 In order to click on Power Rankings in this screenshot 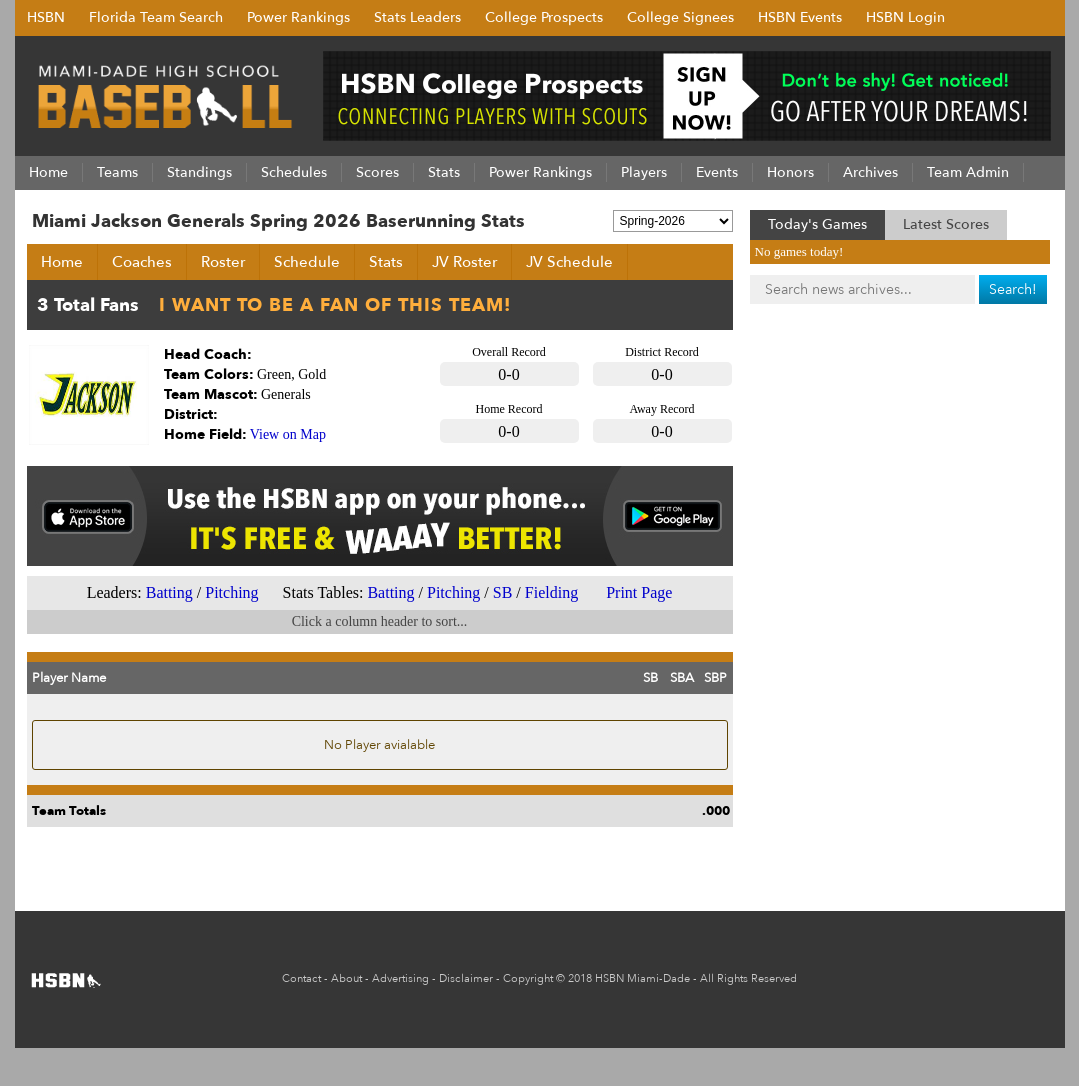, I will do `click(298, 17)`.